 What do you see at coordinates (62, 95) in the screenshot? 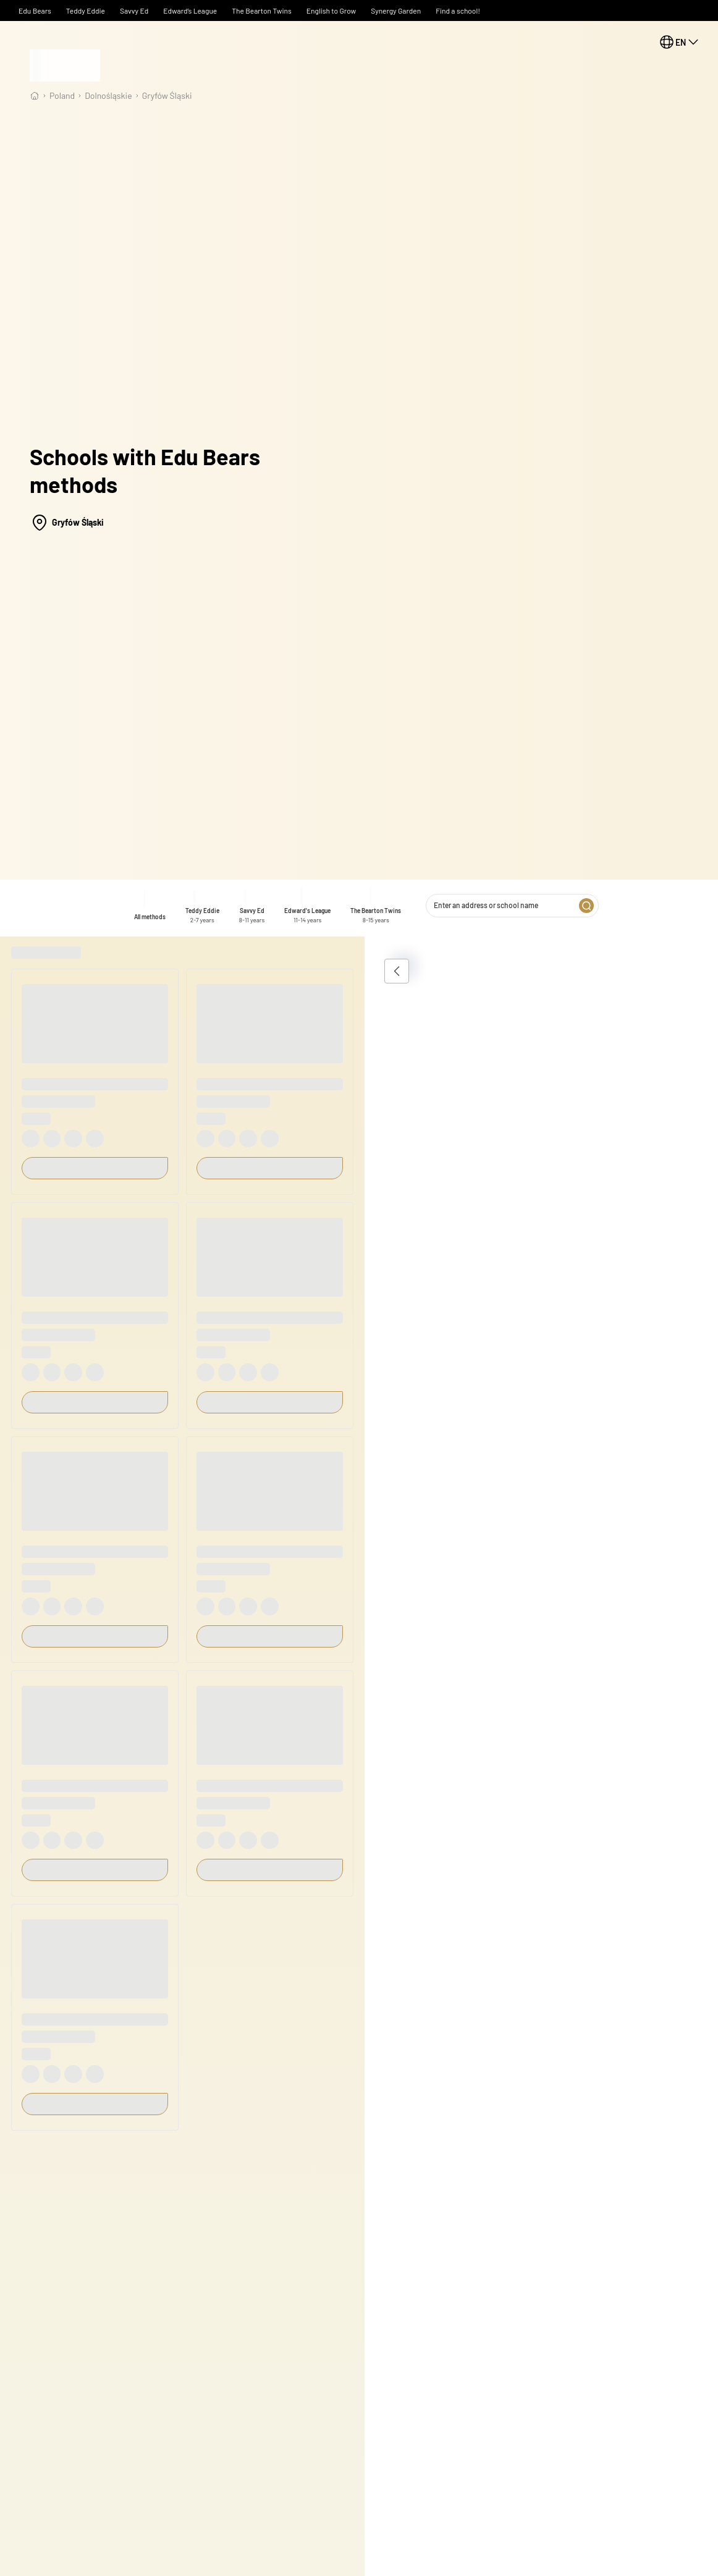
I see `Poland` at bounding box center [62, 95].